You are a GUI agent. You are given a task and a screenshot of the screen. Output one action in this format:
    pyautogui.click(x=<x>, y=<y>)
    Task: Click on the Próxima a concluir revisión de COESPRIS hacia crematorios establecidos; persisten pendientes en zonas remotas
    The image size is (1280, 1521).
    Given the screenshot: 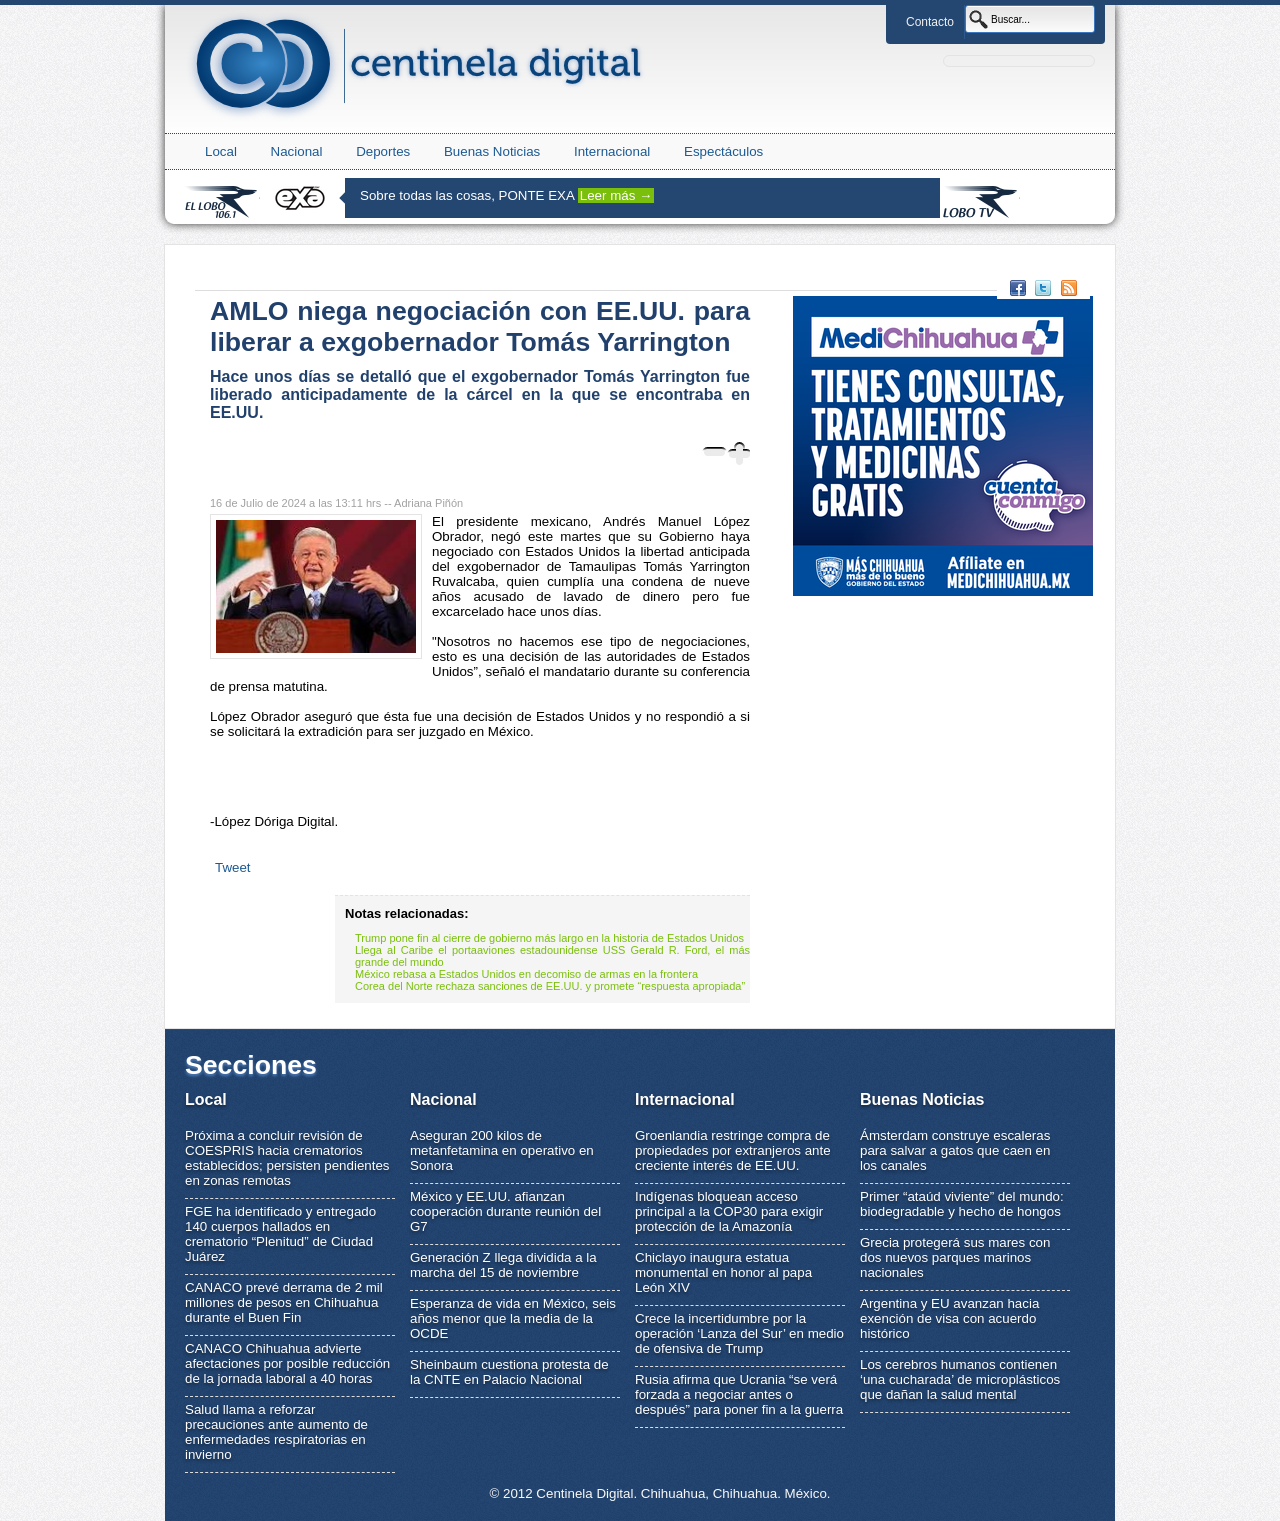 What is the action you would take?
    pyautogui.click(x=287, y=1158)
    